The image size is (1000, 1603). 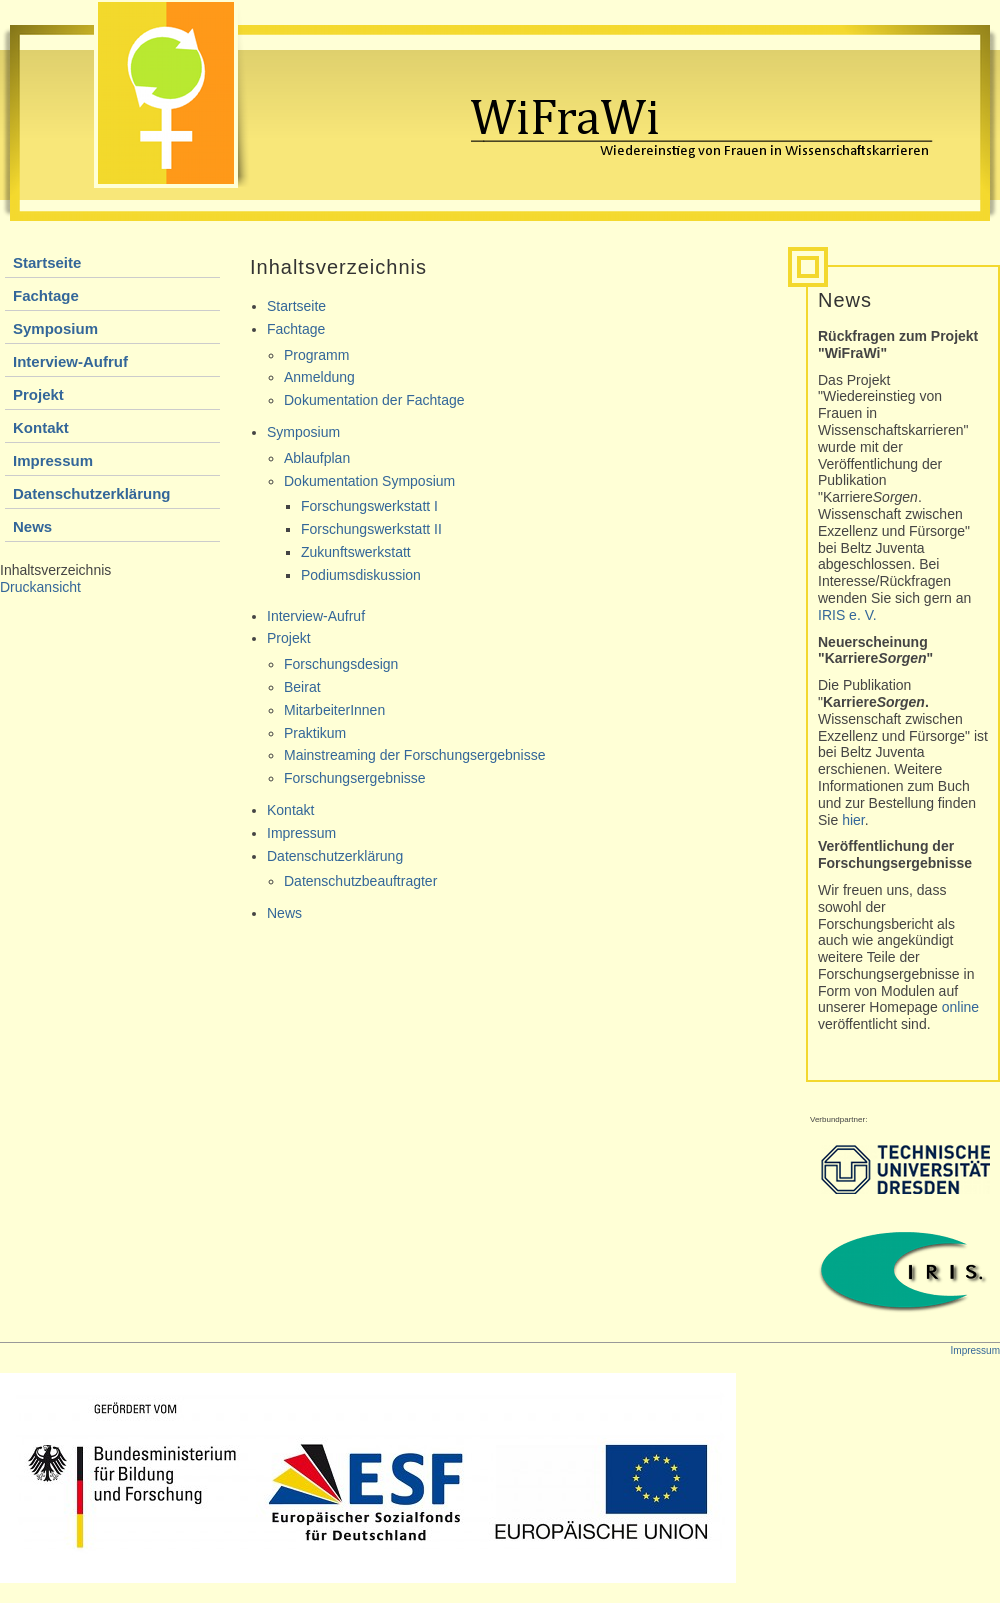 I want to click on Podiumsdiskussion, so click(x=361, y=575).